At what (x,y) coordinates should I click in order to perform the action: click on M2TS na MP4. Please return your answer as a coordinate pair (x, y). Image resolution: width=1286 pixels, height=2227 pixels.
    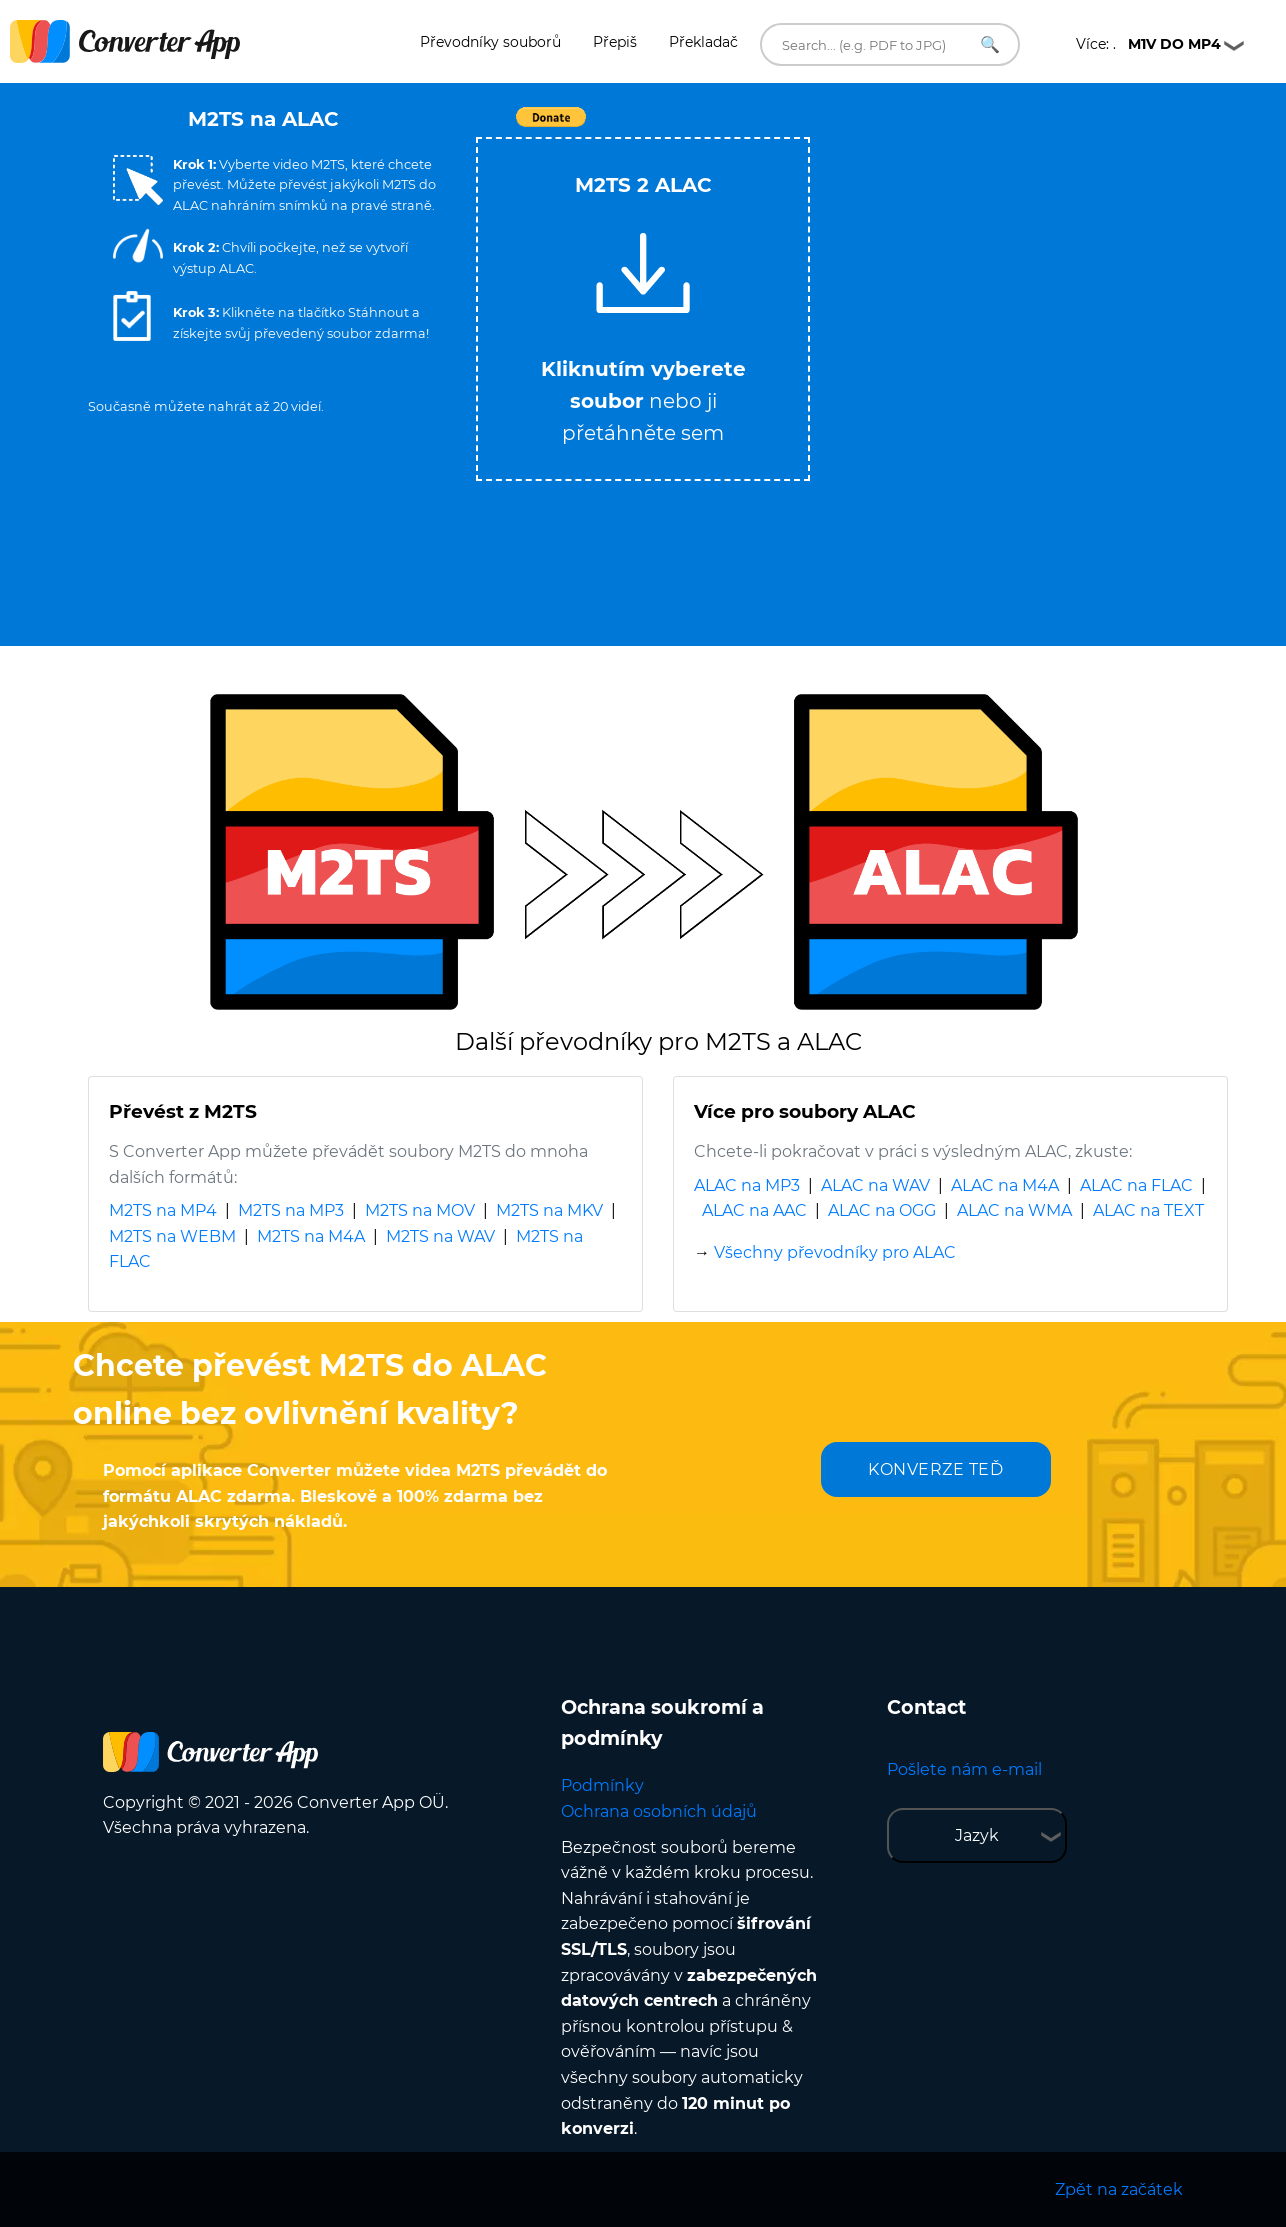
    Looking at the image, I should click on (163, 1210).